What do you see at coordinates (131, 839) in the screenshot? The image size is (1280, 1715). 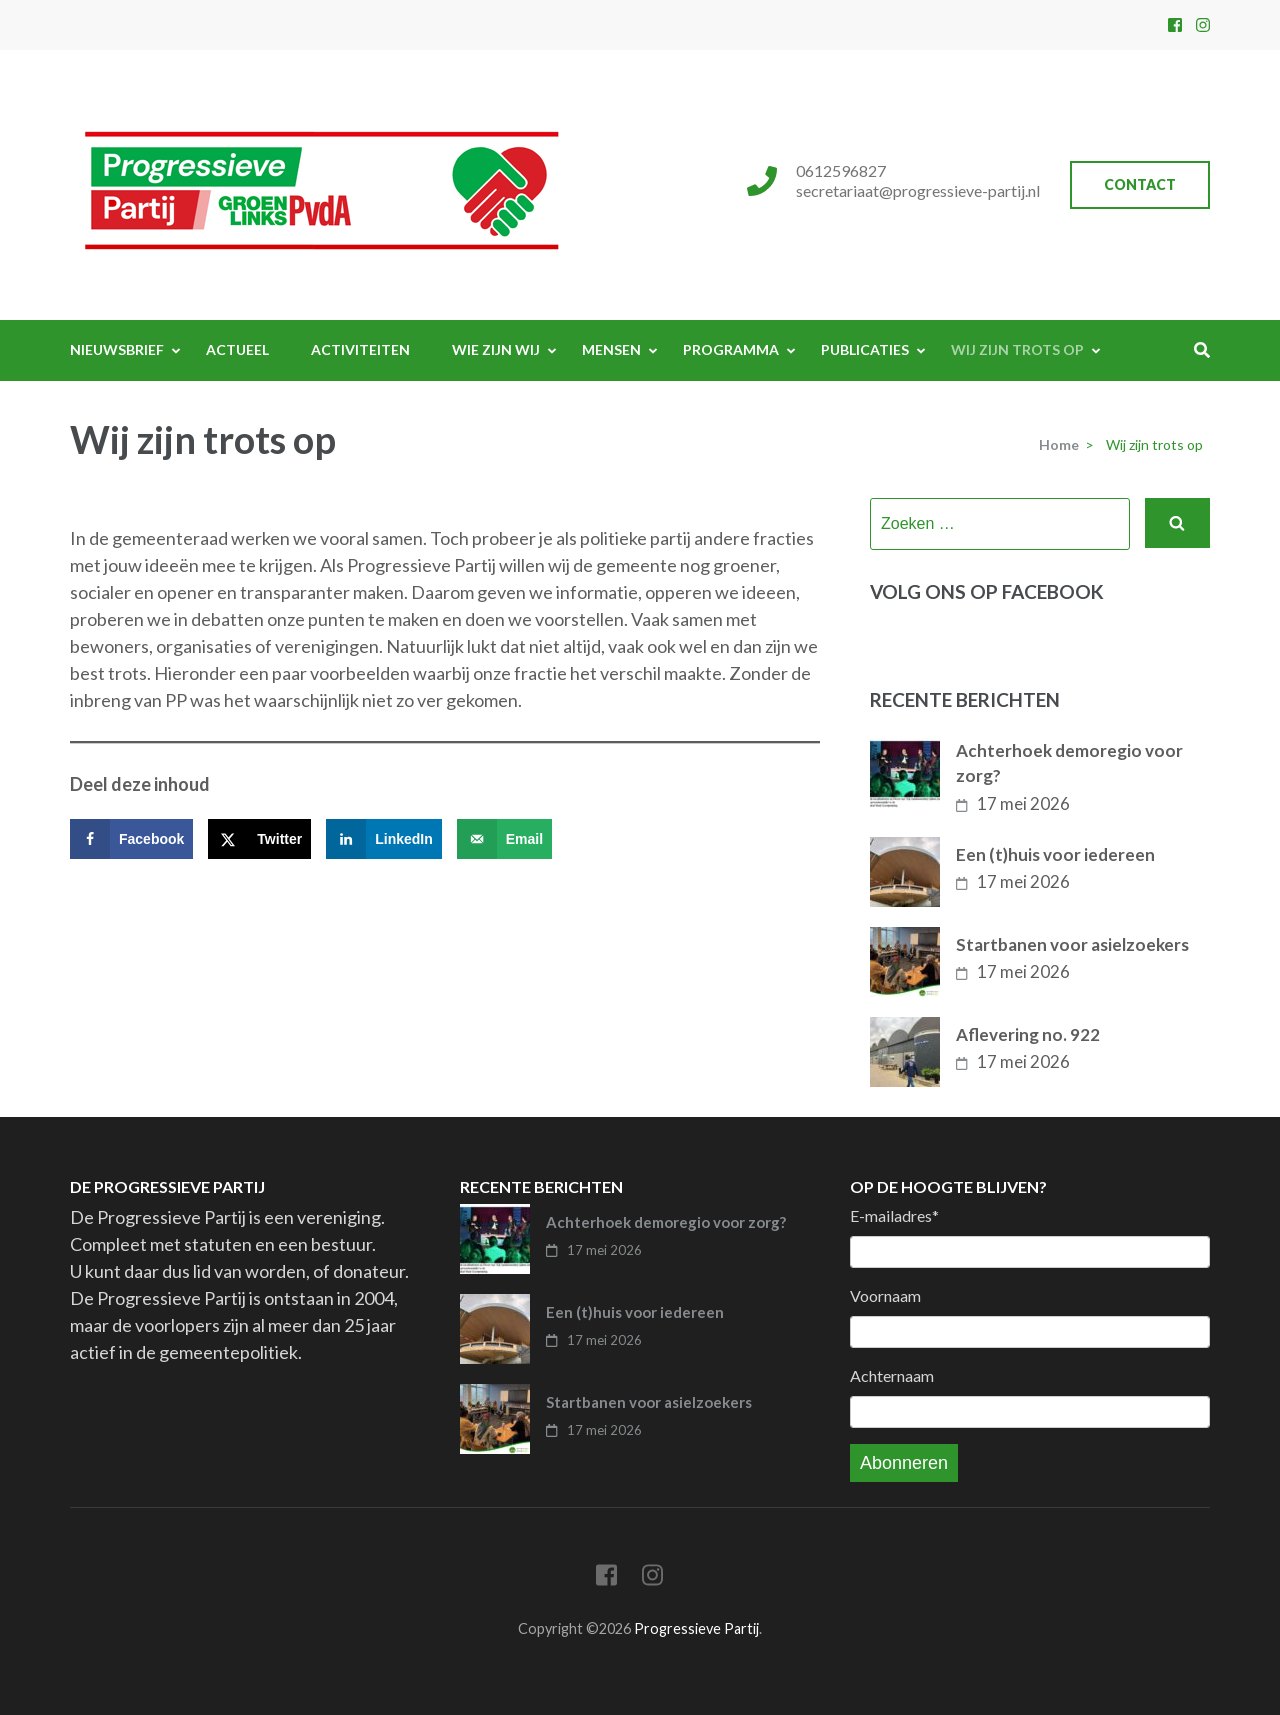 I see `[Deel op Facebook]` at bounding box center [131, 839].